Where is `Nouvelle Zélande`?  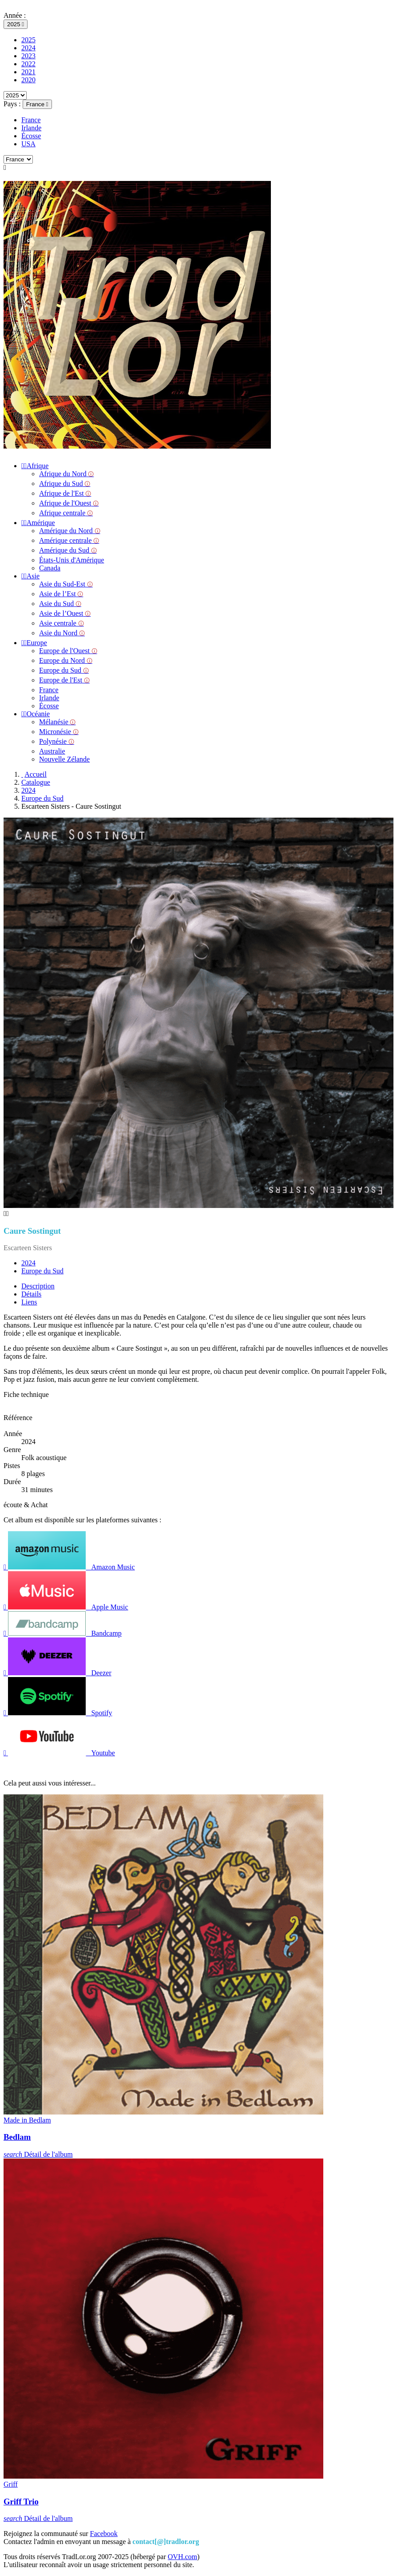
Nouvelle Zélande is located at coordinates (64, 759).